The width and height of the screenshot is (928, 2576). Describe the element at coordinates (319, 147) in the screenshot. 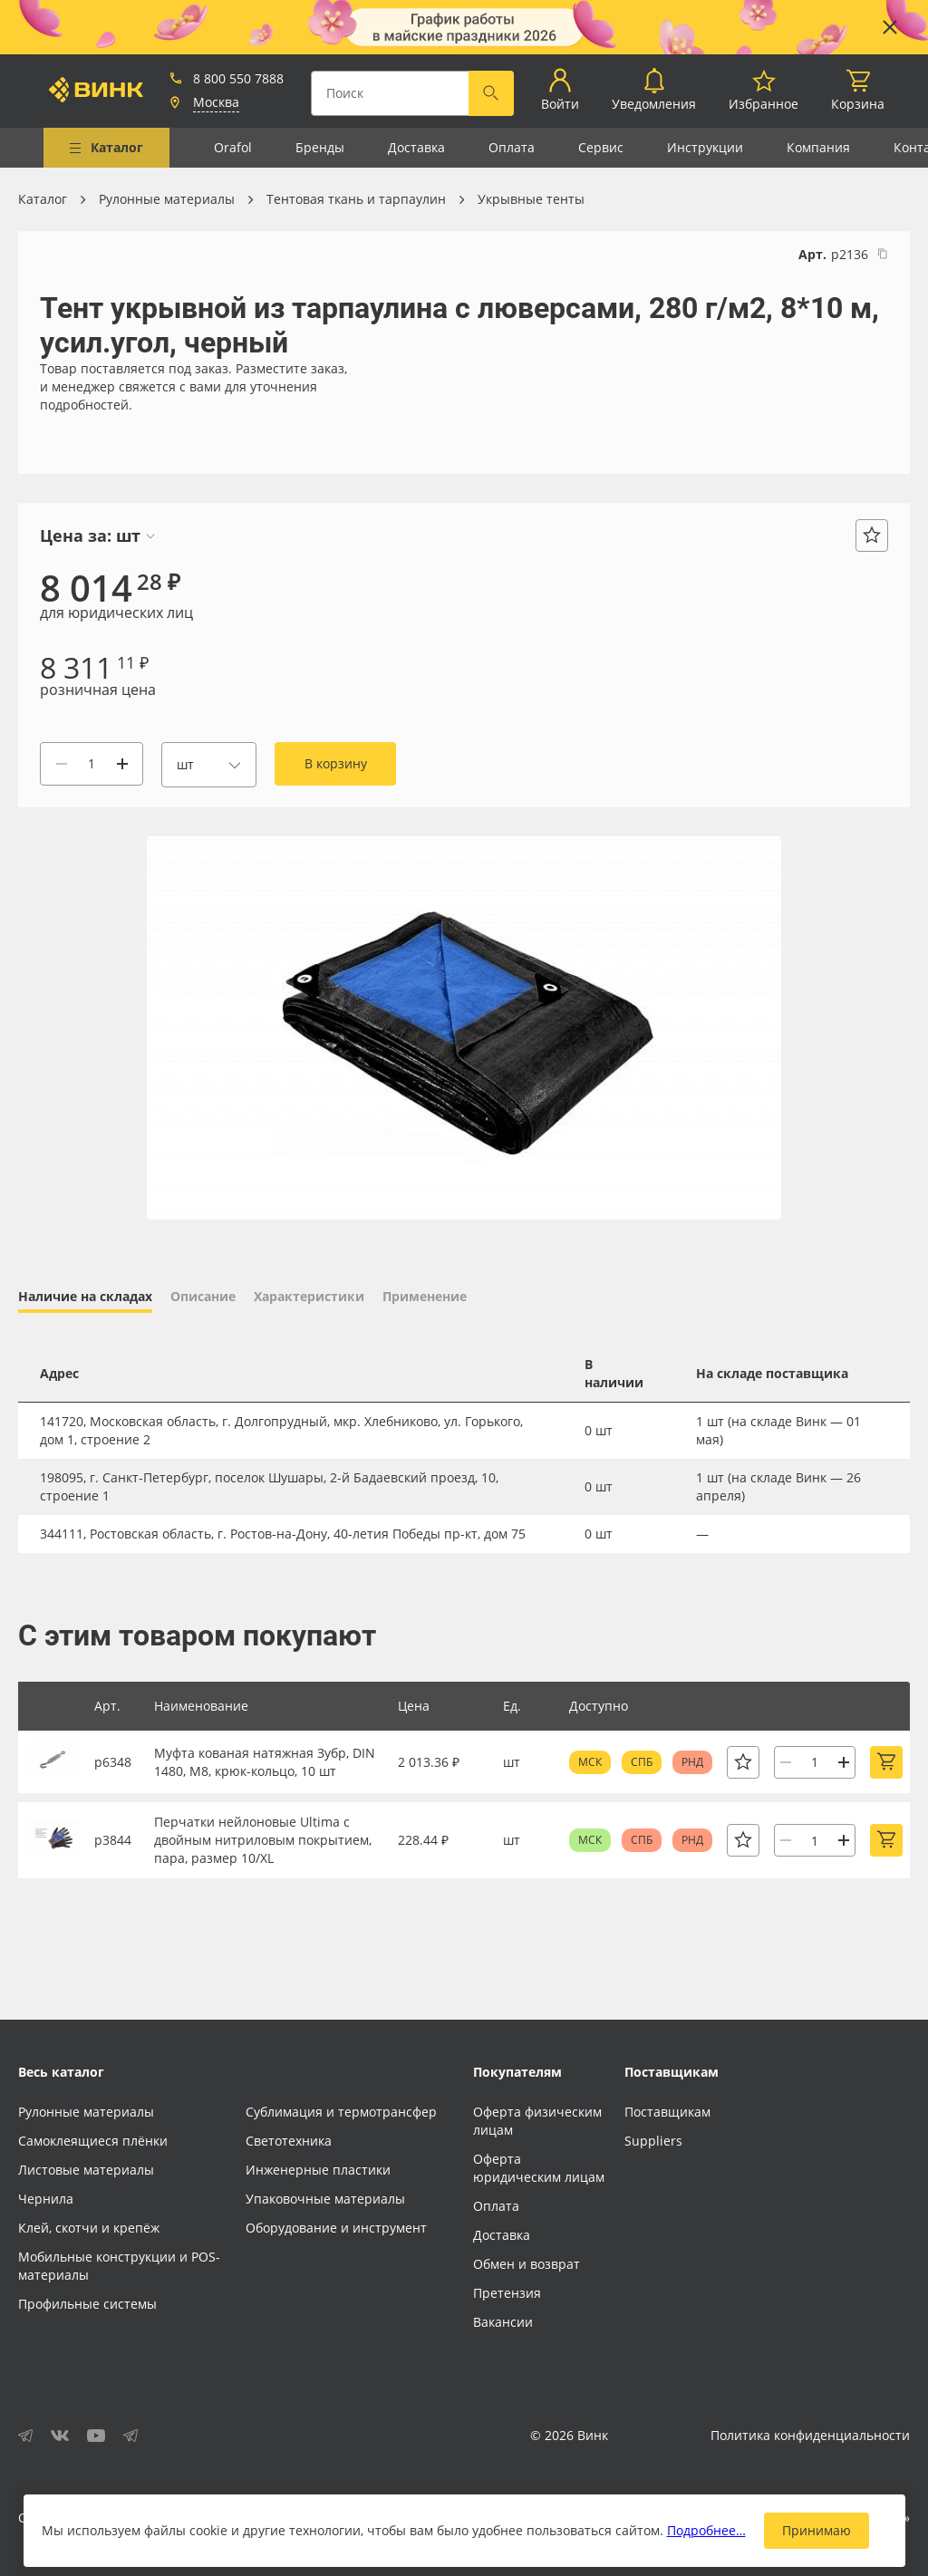

I see `Бренды` at that location.